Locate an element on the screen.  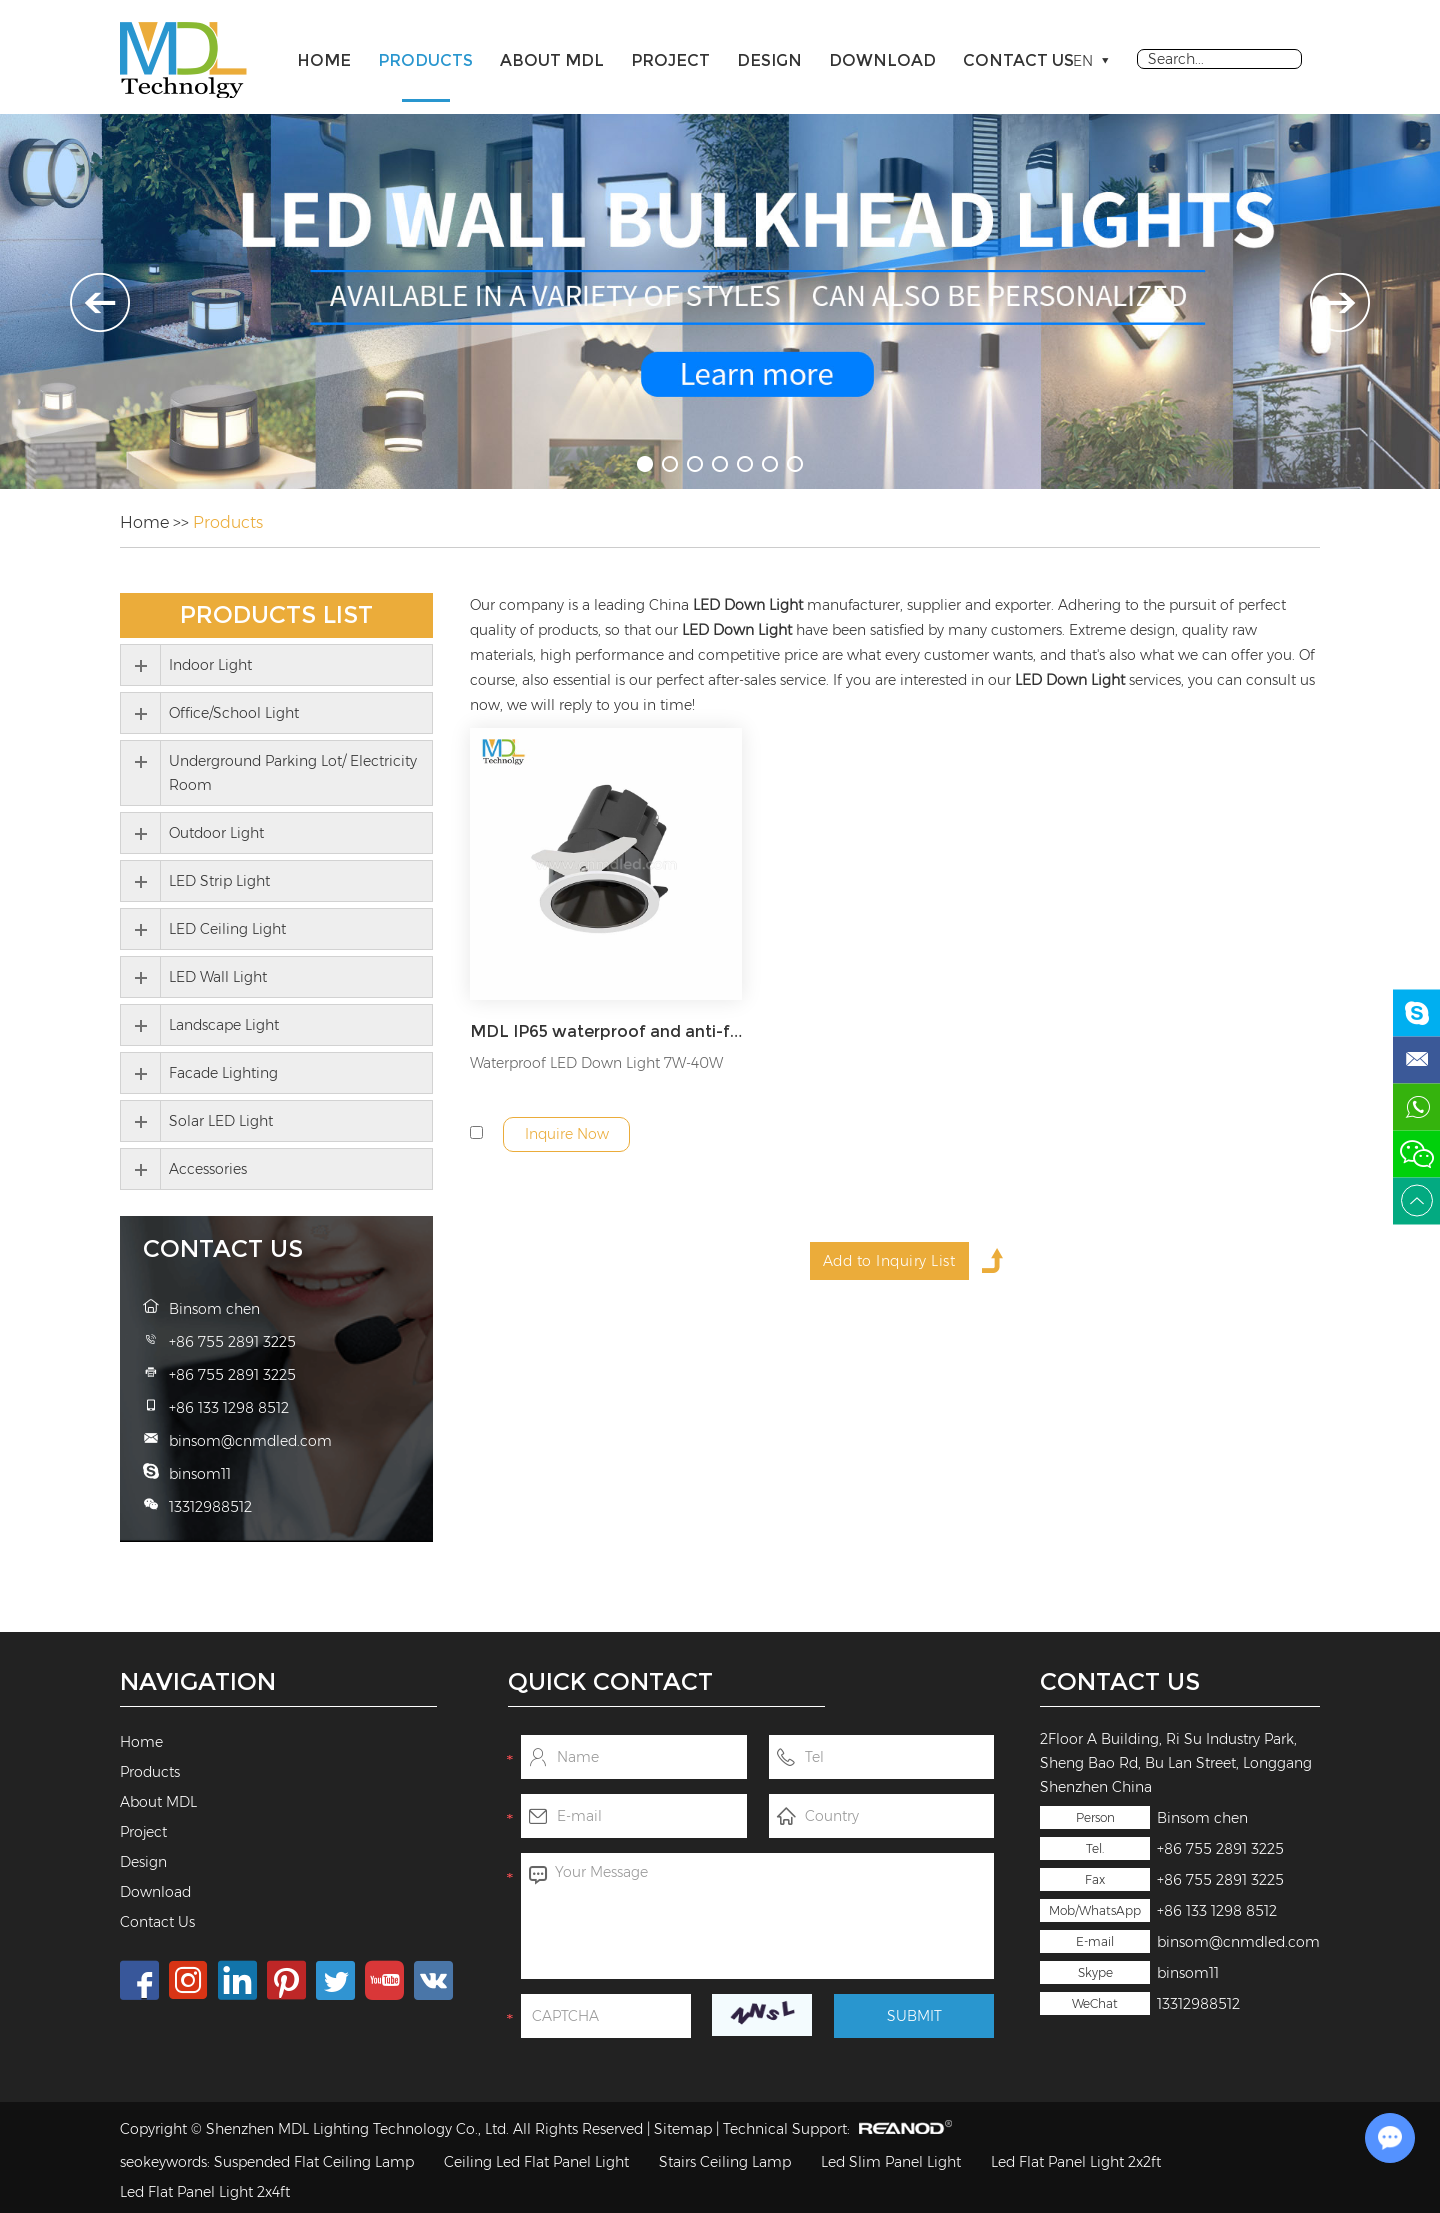
Quick Contact is located at coordinates (610, 1681).